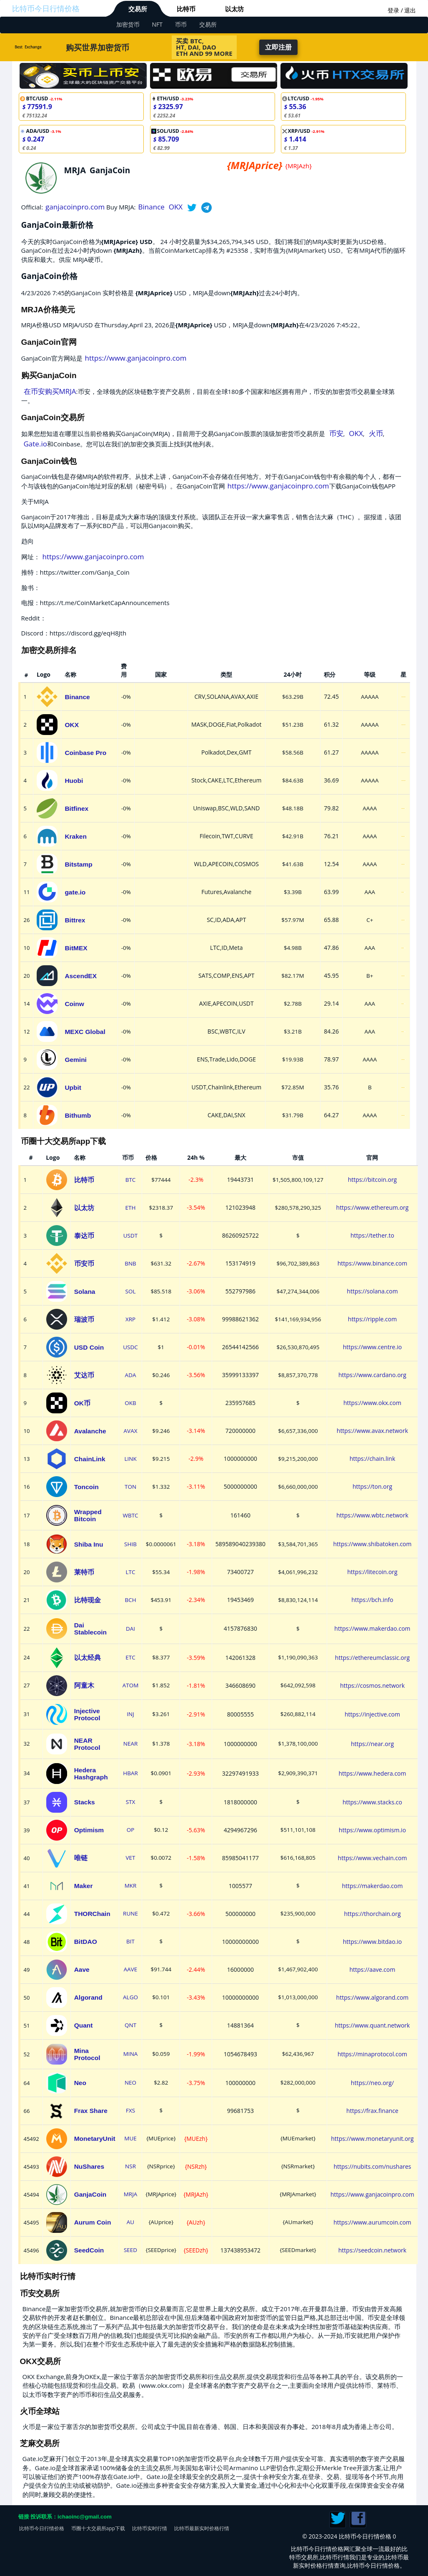 This screenshot has width=428, height=2576. I want to click on XRP, so click(130, 1319).